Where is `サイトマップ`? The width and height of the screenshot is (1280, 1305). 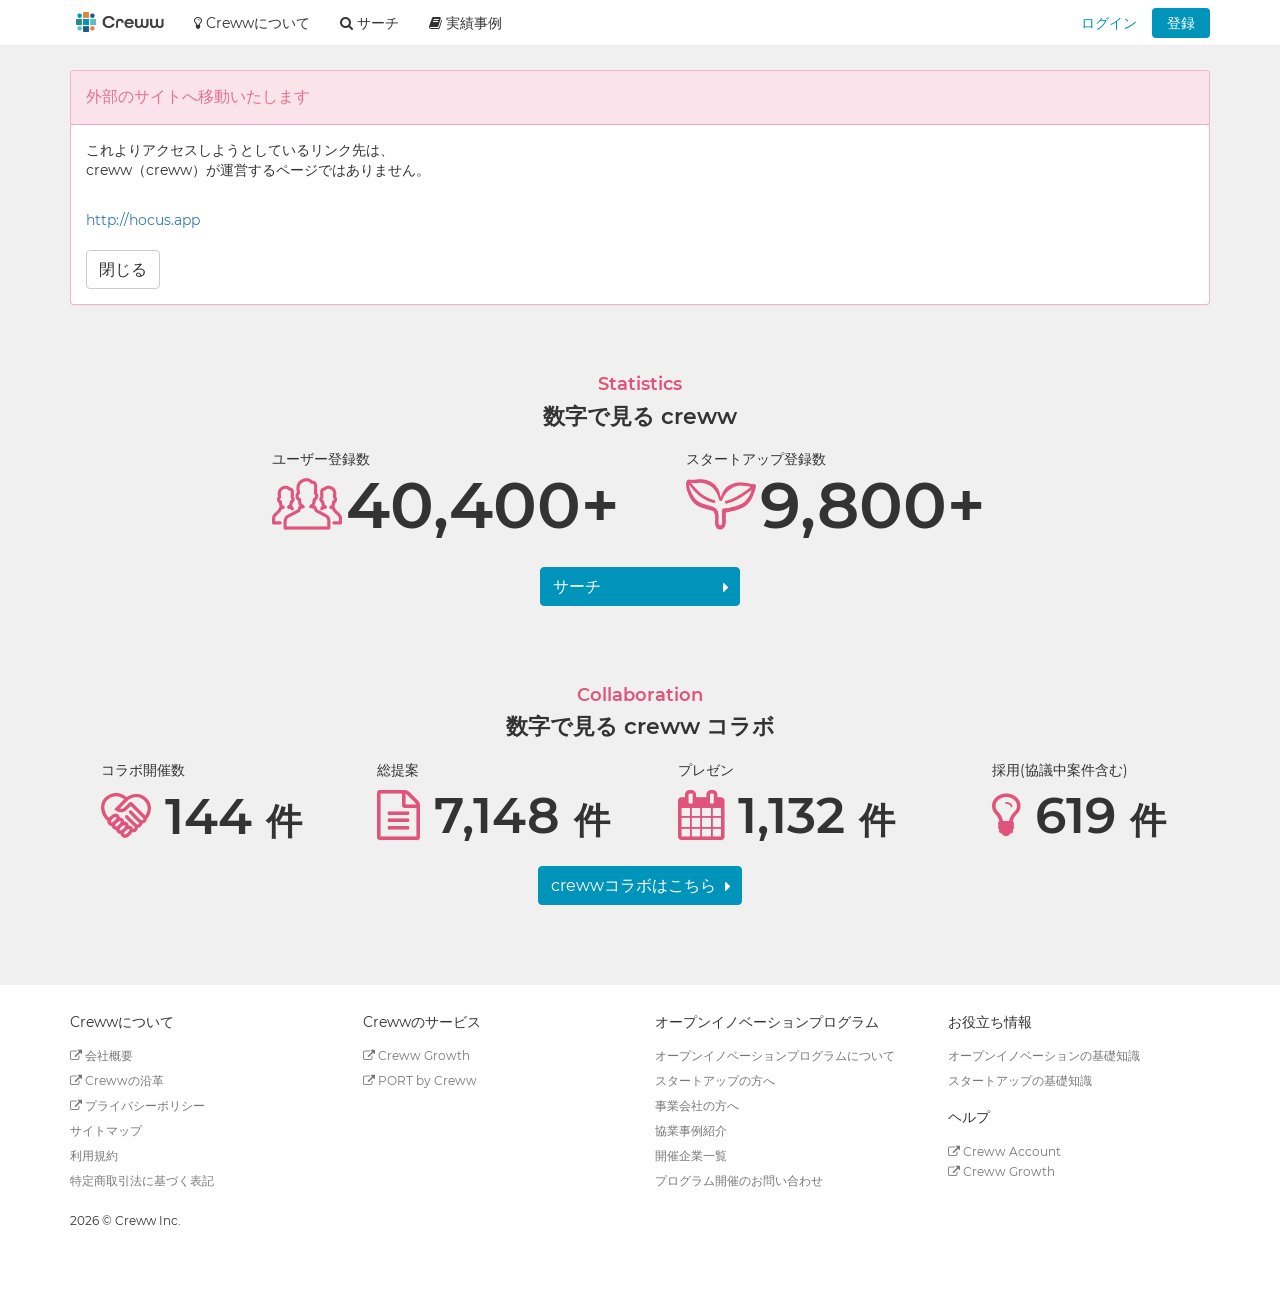
サイトマップ is located at coordinates (106, 1130).